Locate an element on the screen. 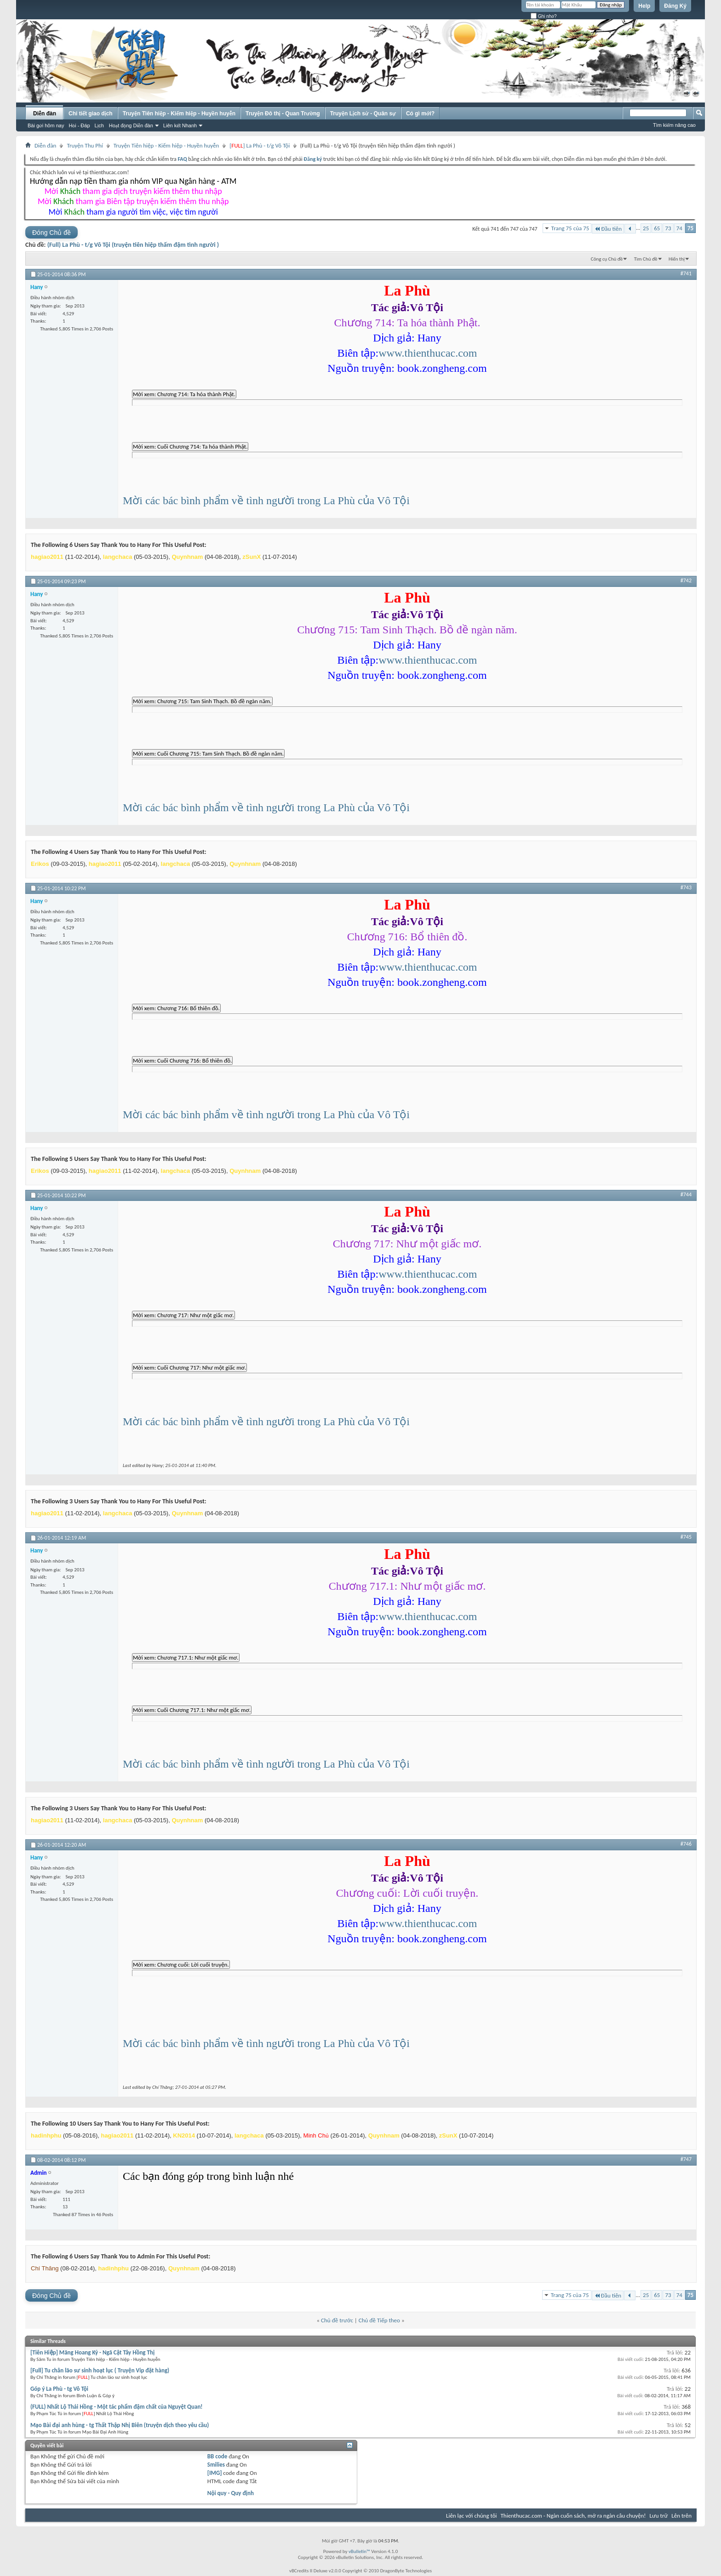 The height and width of the screenshot is (2576, 721). Đóng Chủ đề is located at coordinates (51, 232).